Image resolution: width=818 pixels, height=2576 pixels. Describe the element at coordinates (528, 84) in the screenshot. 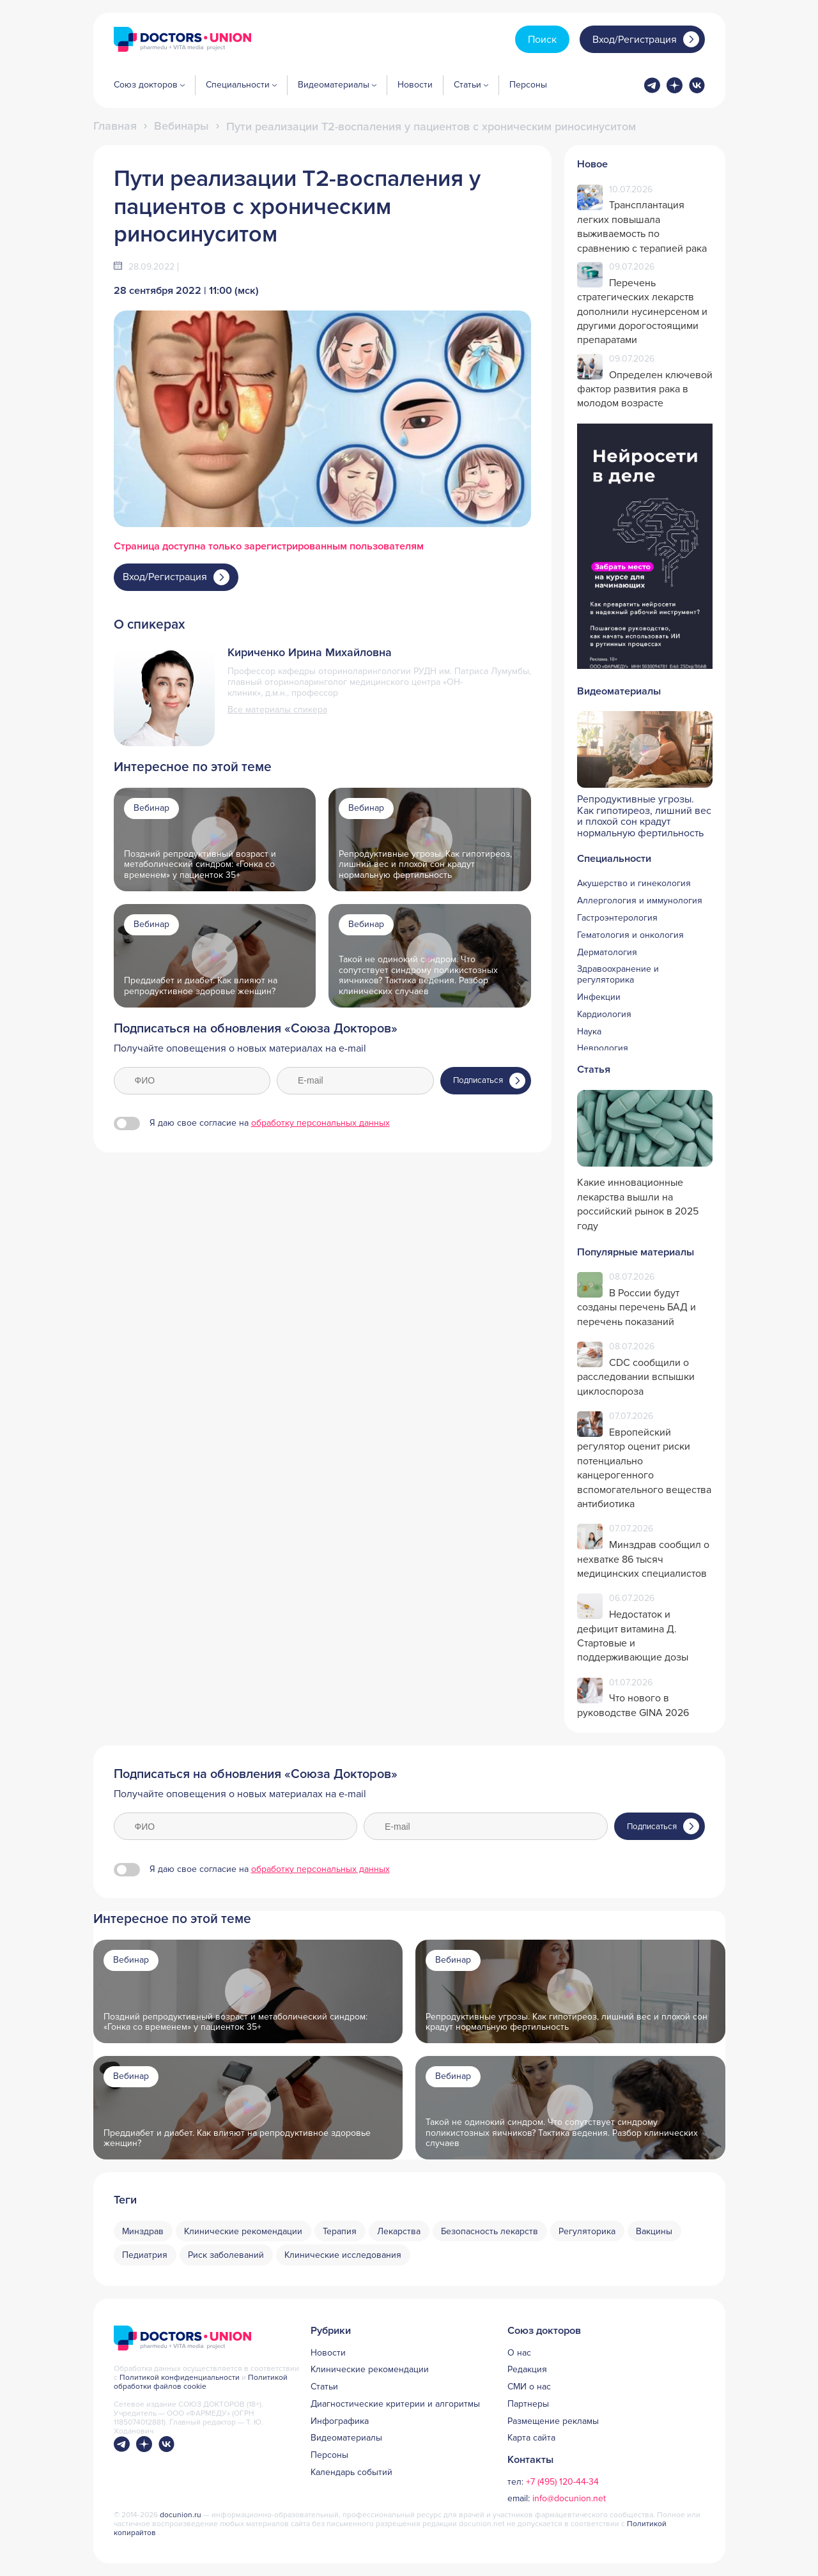

I see `Персоны` at that location.